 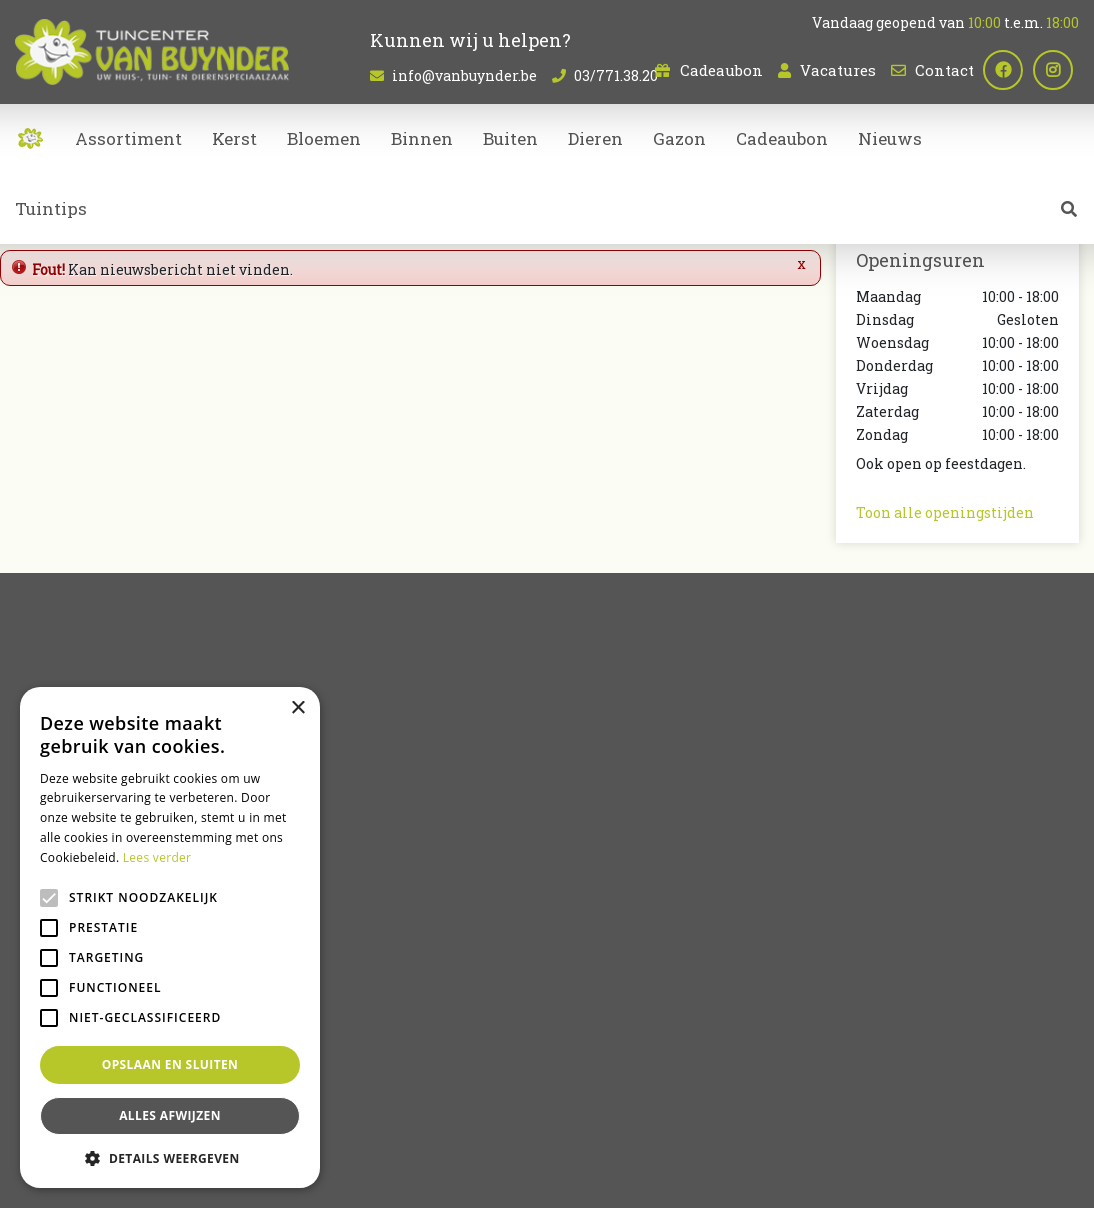 What do you see at coordinates (946, 1100) in the screenshot?
I see `Tuincentrum Bornem` at bounding box center [946, 1100].